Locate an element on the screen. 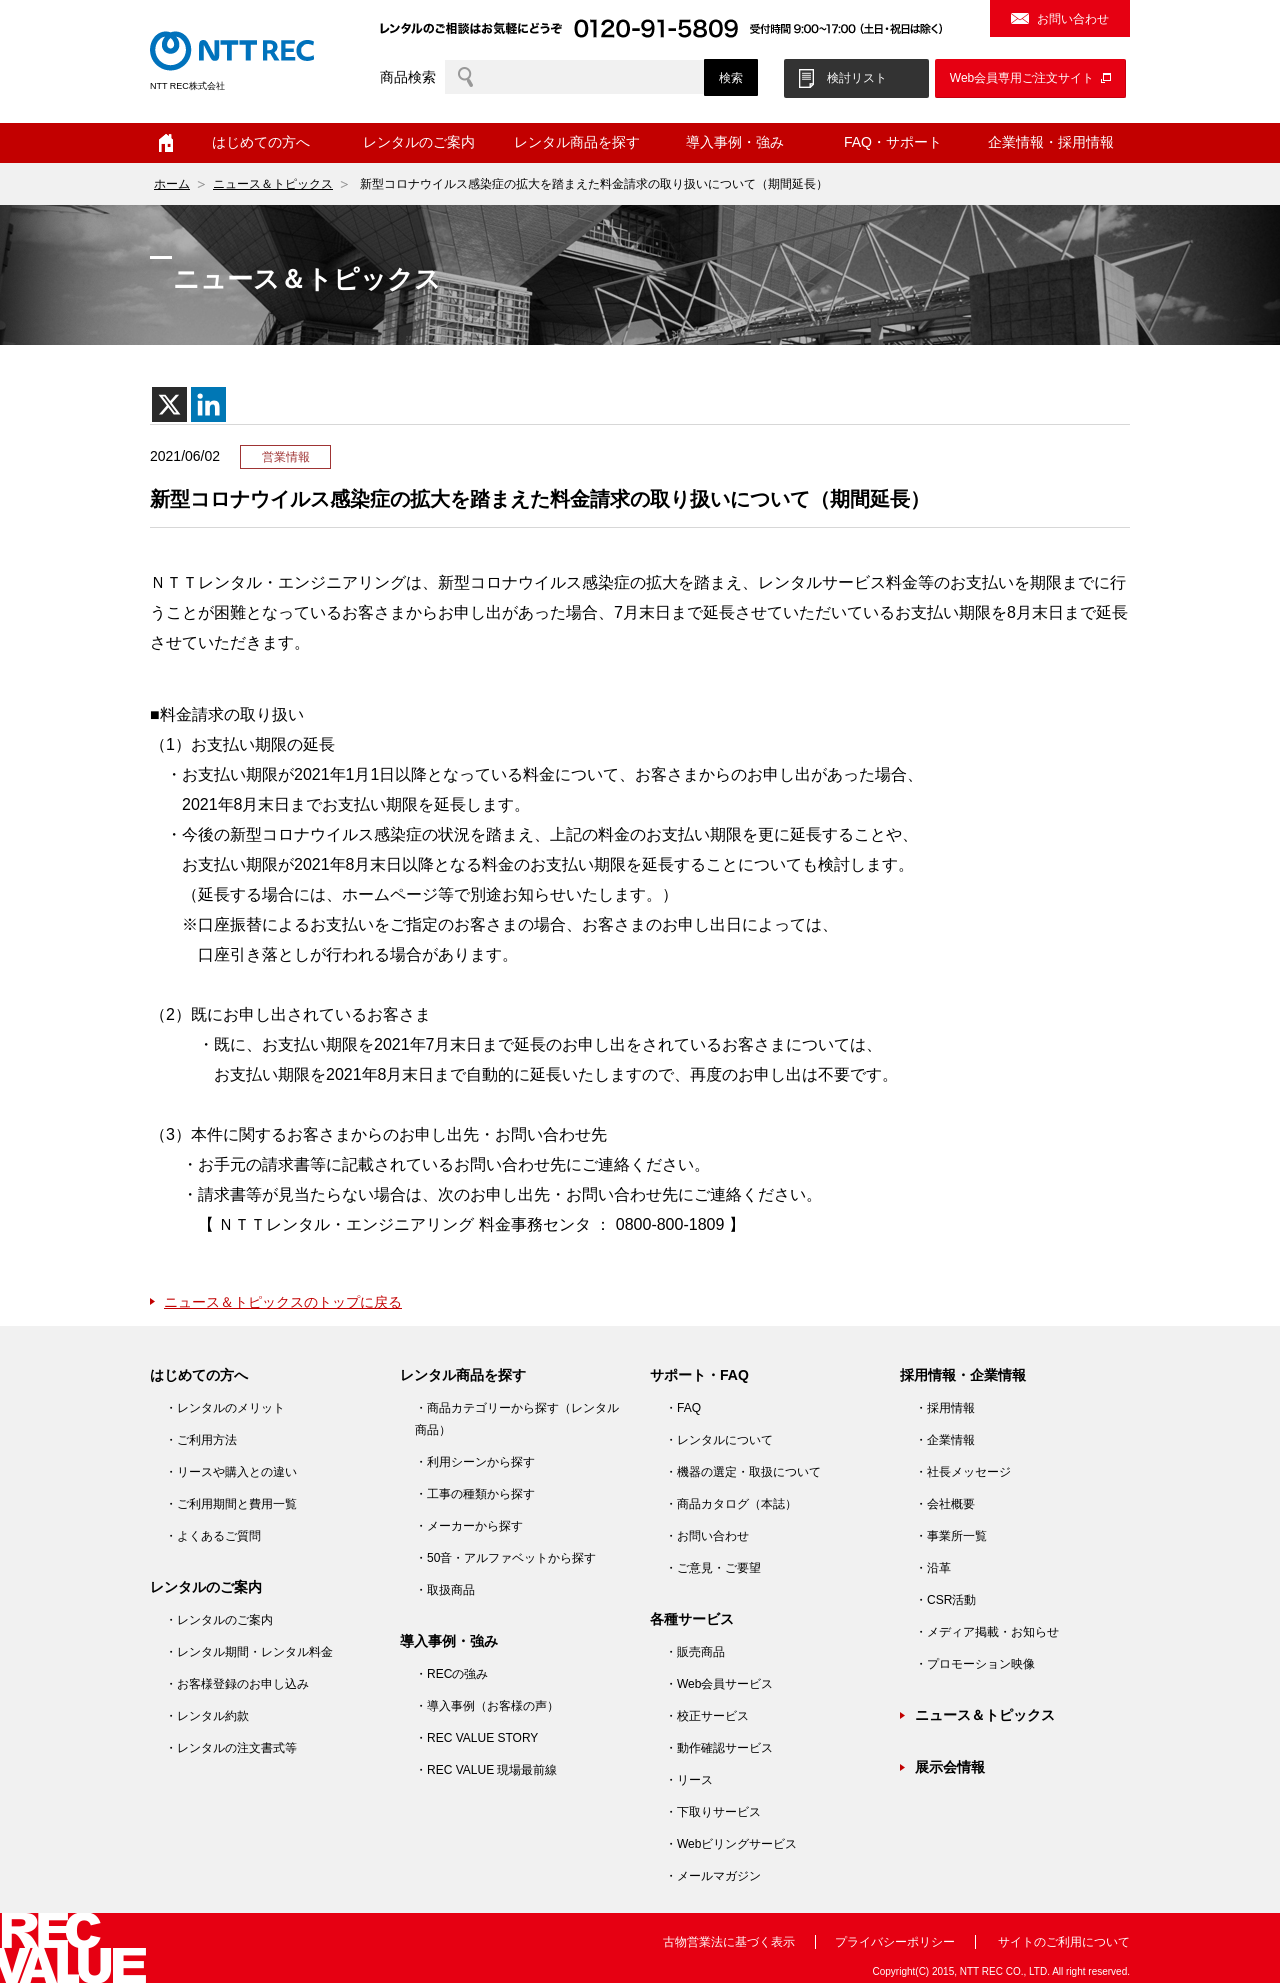 Image resolution: width=1280 pixels, height=1983 pixels. ・レンタルのメリット is located at coordinates (225, 1408).